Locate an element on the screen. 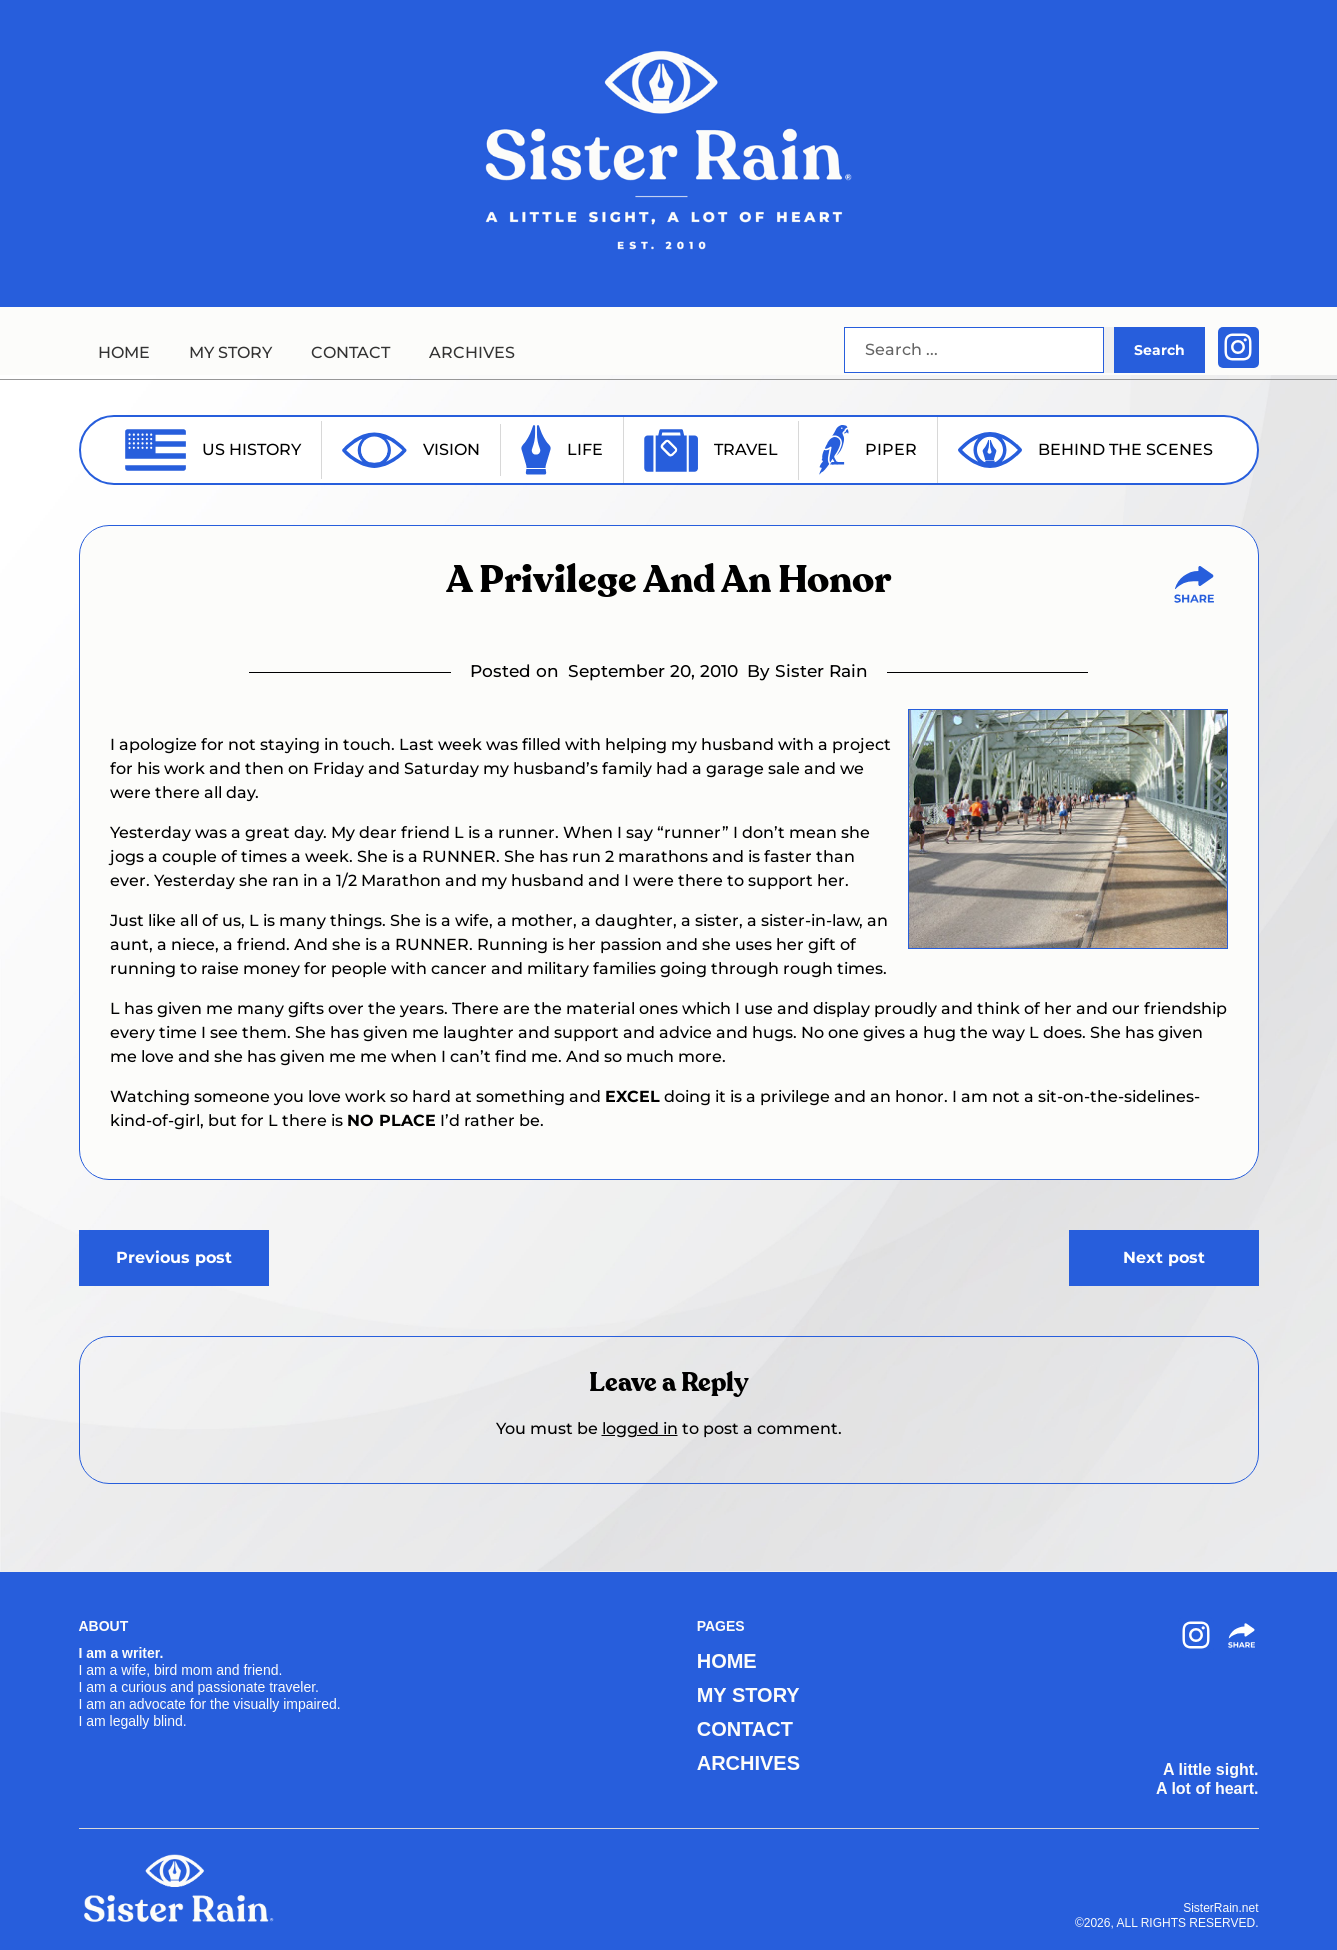 Image resolution: width=1337 pixels, height=1950 pixels. Next post is located at coordinates (1164, 1257).